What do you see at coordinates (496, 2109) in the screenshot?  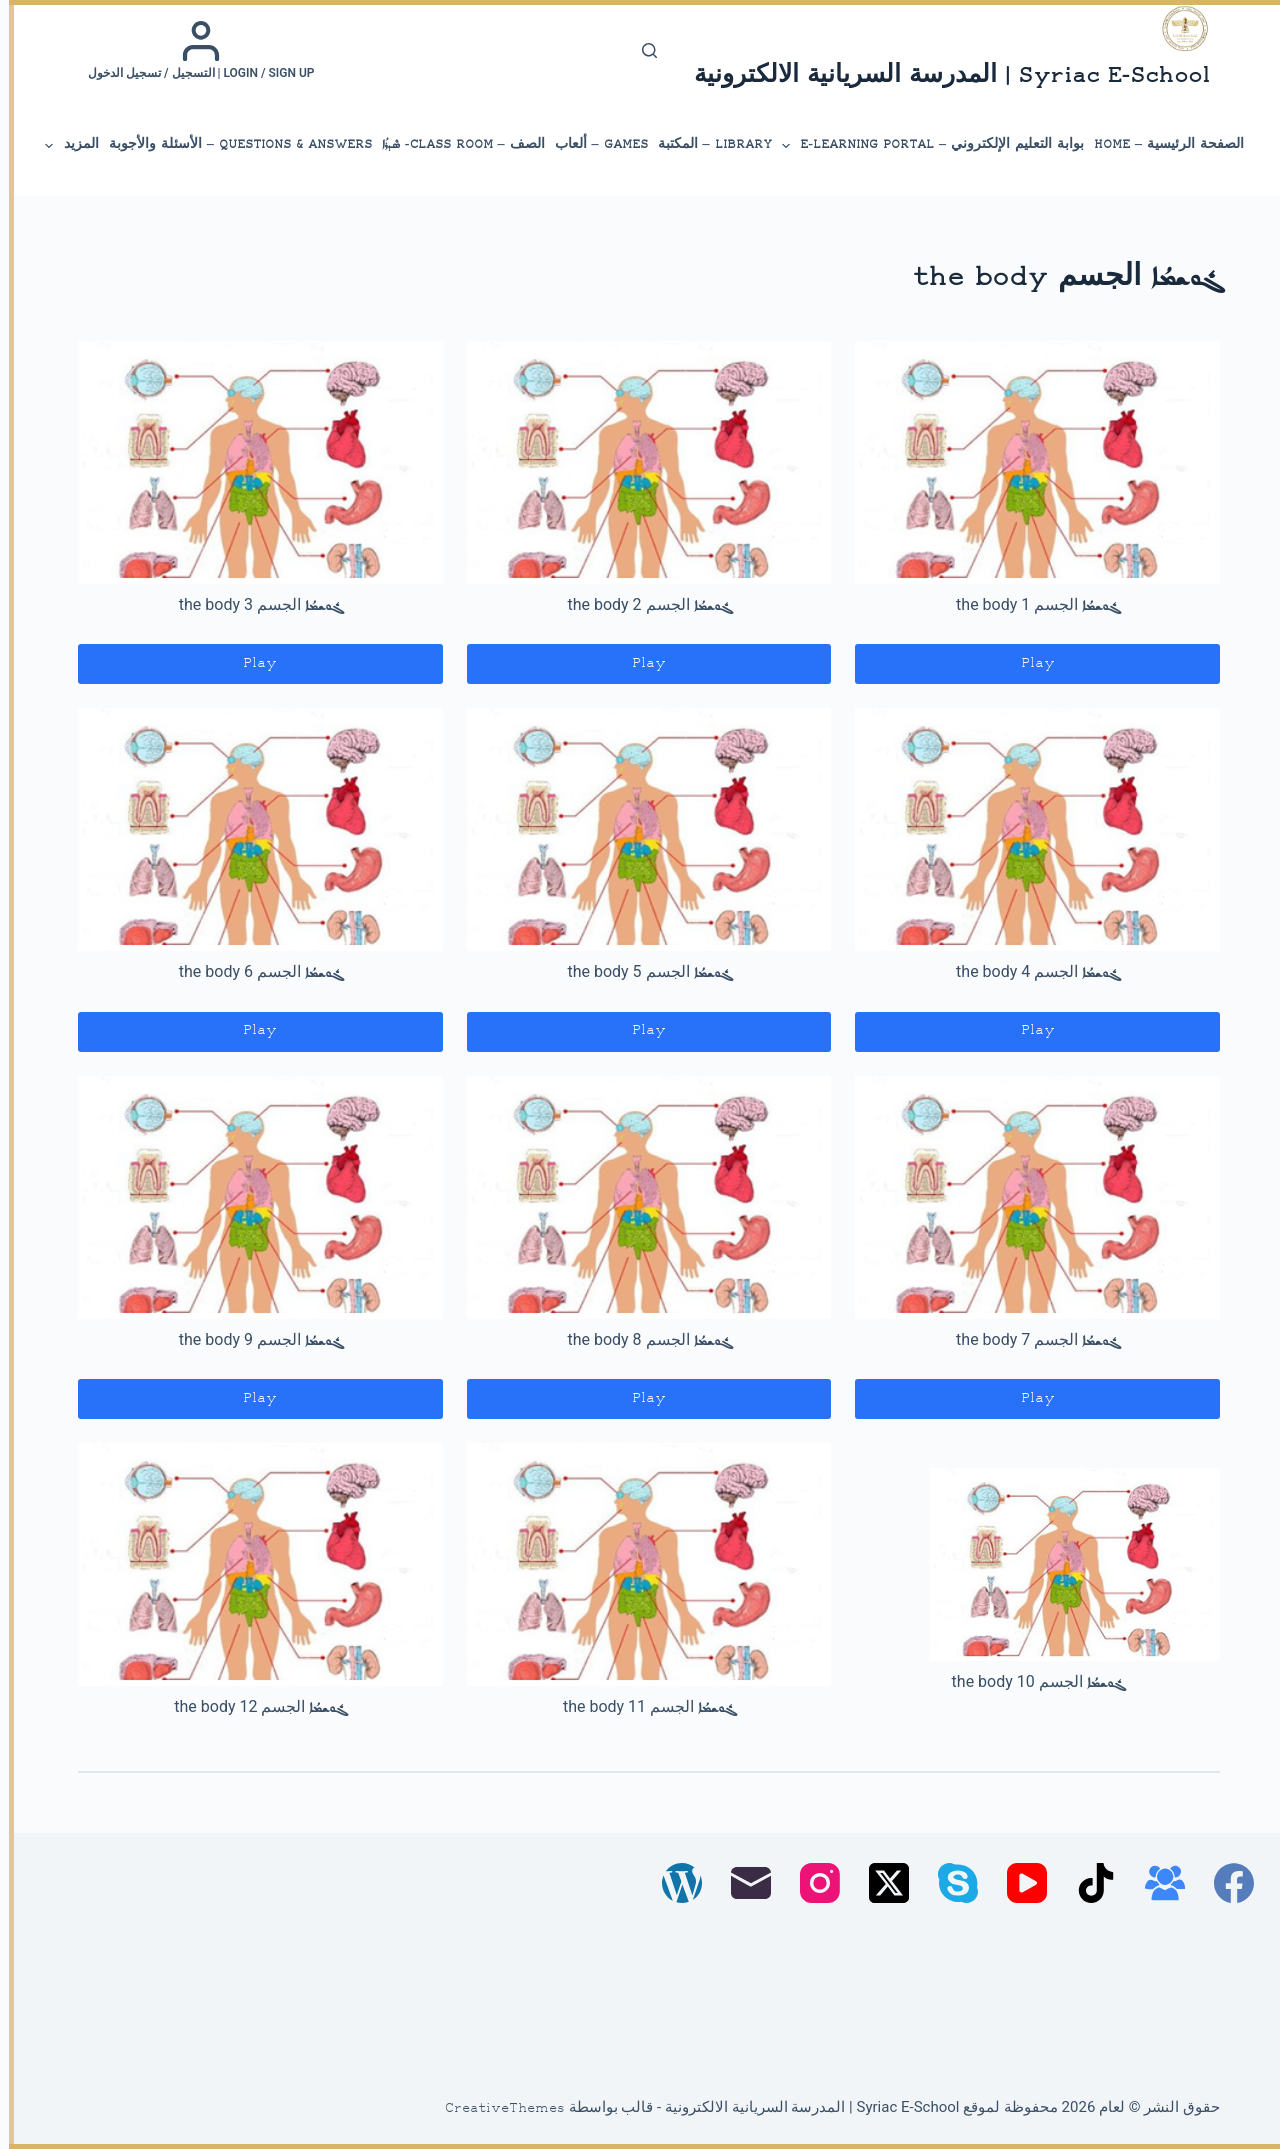 I see `CreativeThemes` at bounding box center [496, 2109].